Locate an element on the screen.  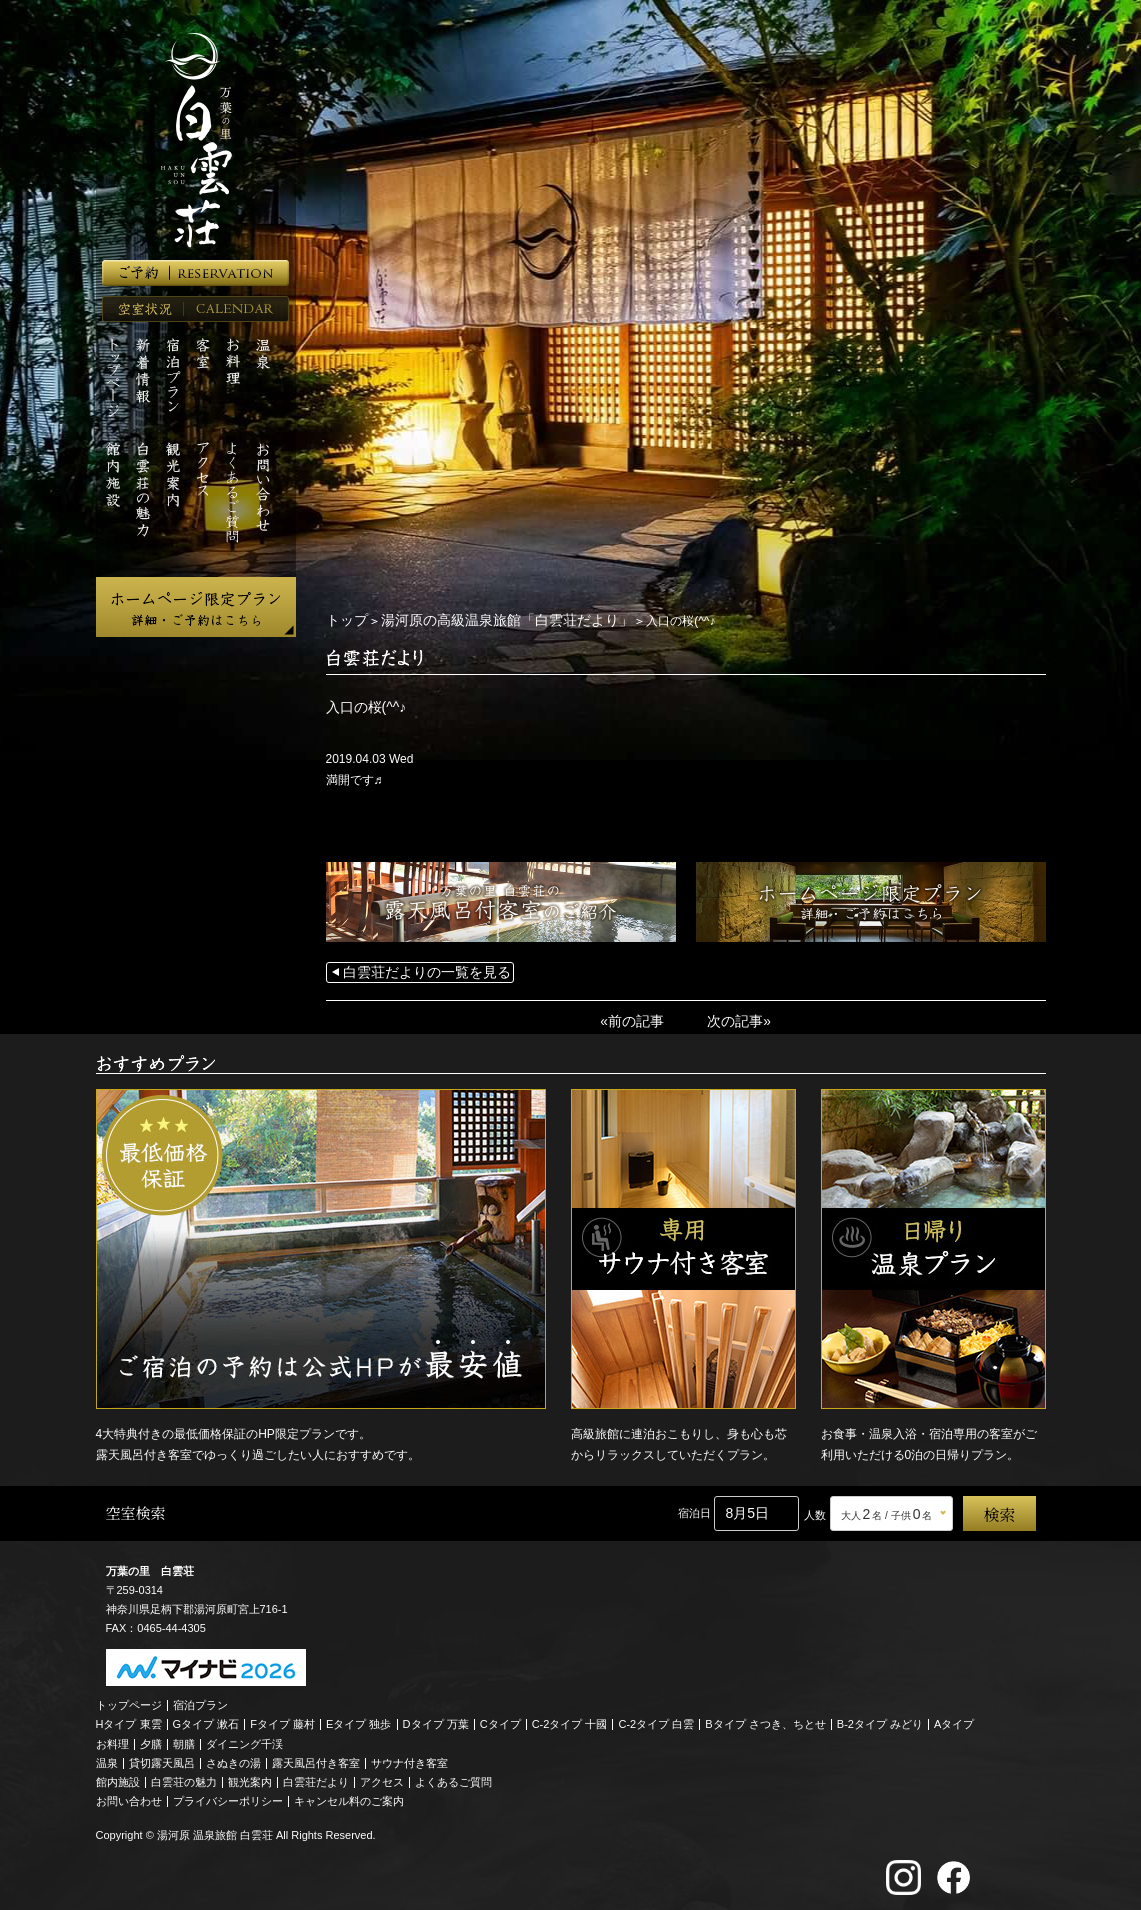
Bタイプ さつき、ちとせ is located at coordinates (765, 1719).